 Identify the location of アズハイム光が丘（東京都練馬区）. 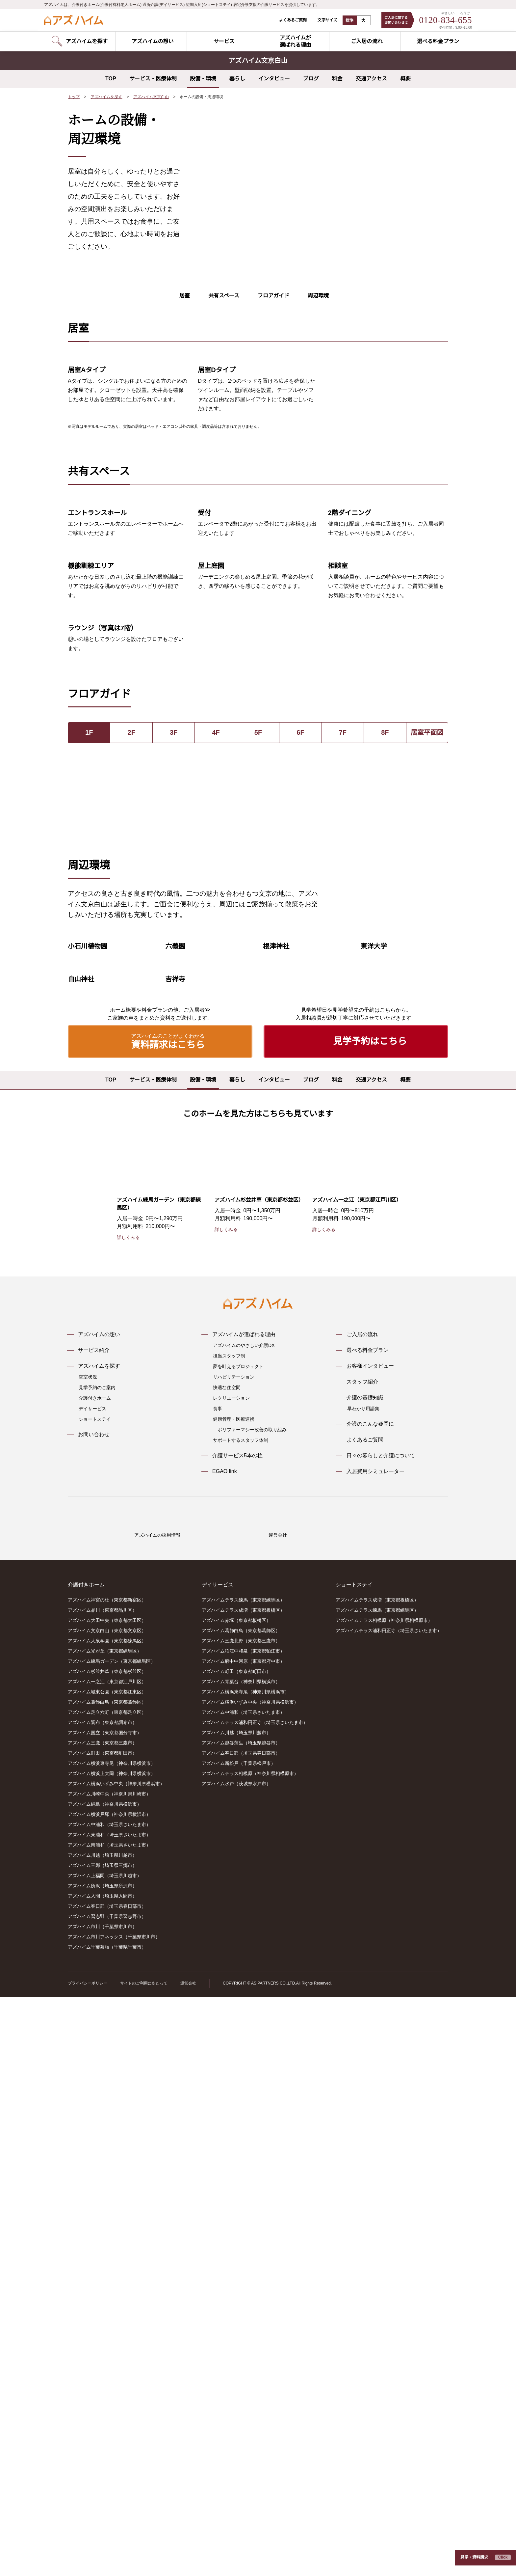
(105, 2230).